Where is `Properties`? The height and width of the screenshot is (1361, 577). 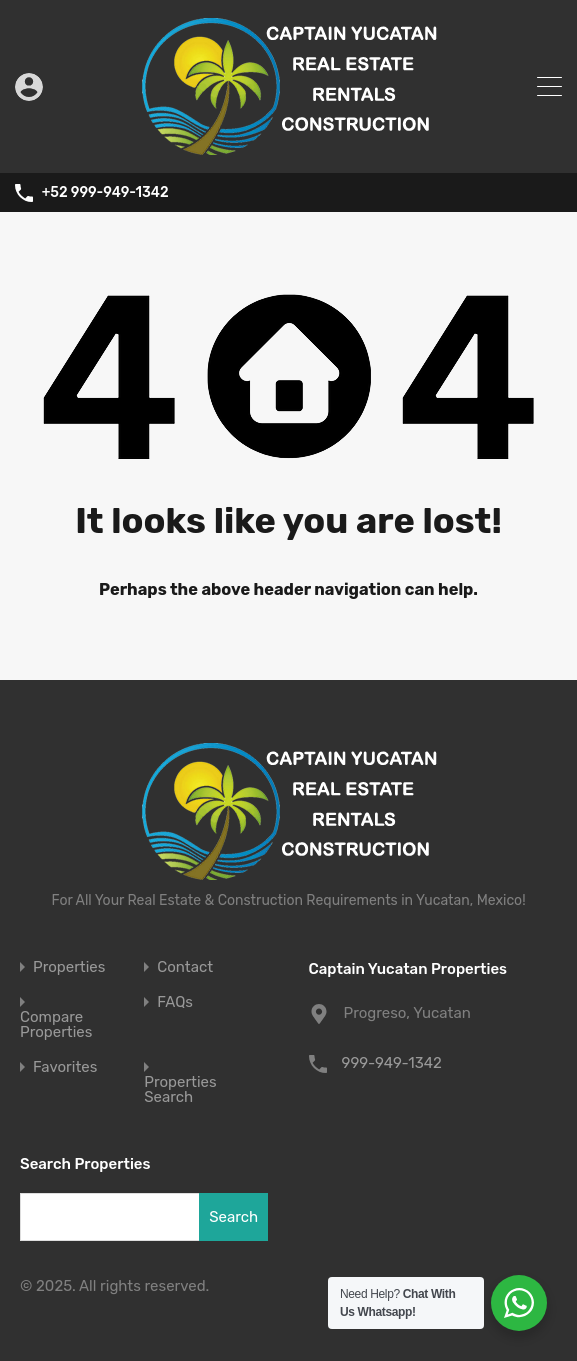
Properties is located at coordinates (69, 967).